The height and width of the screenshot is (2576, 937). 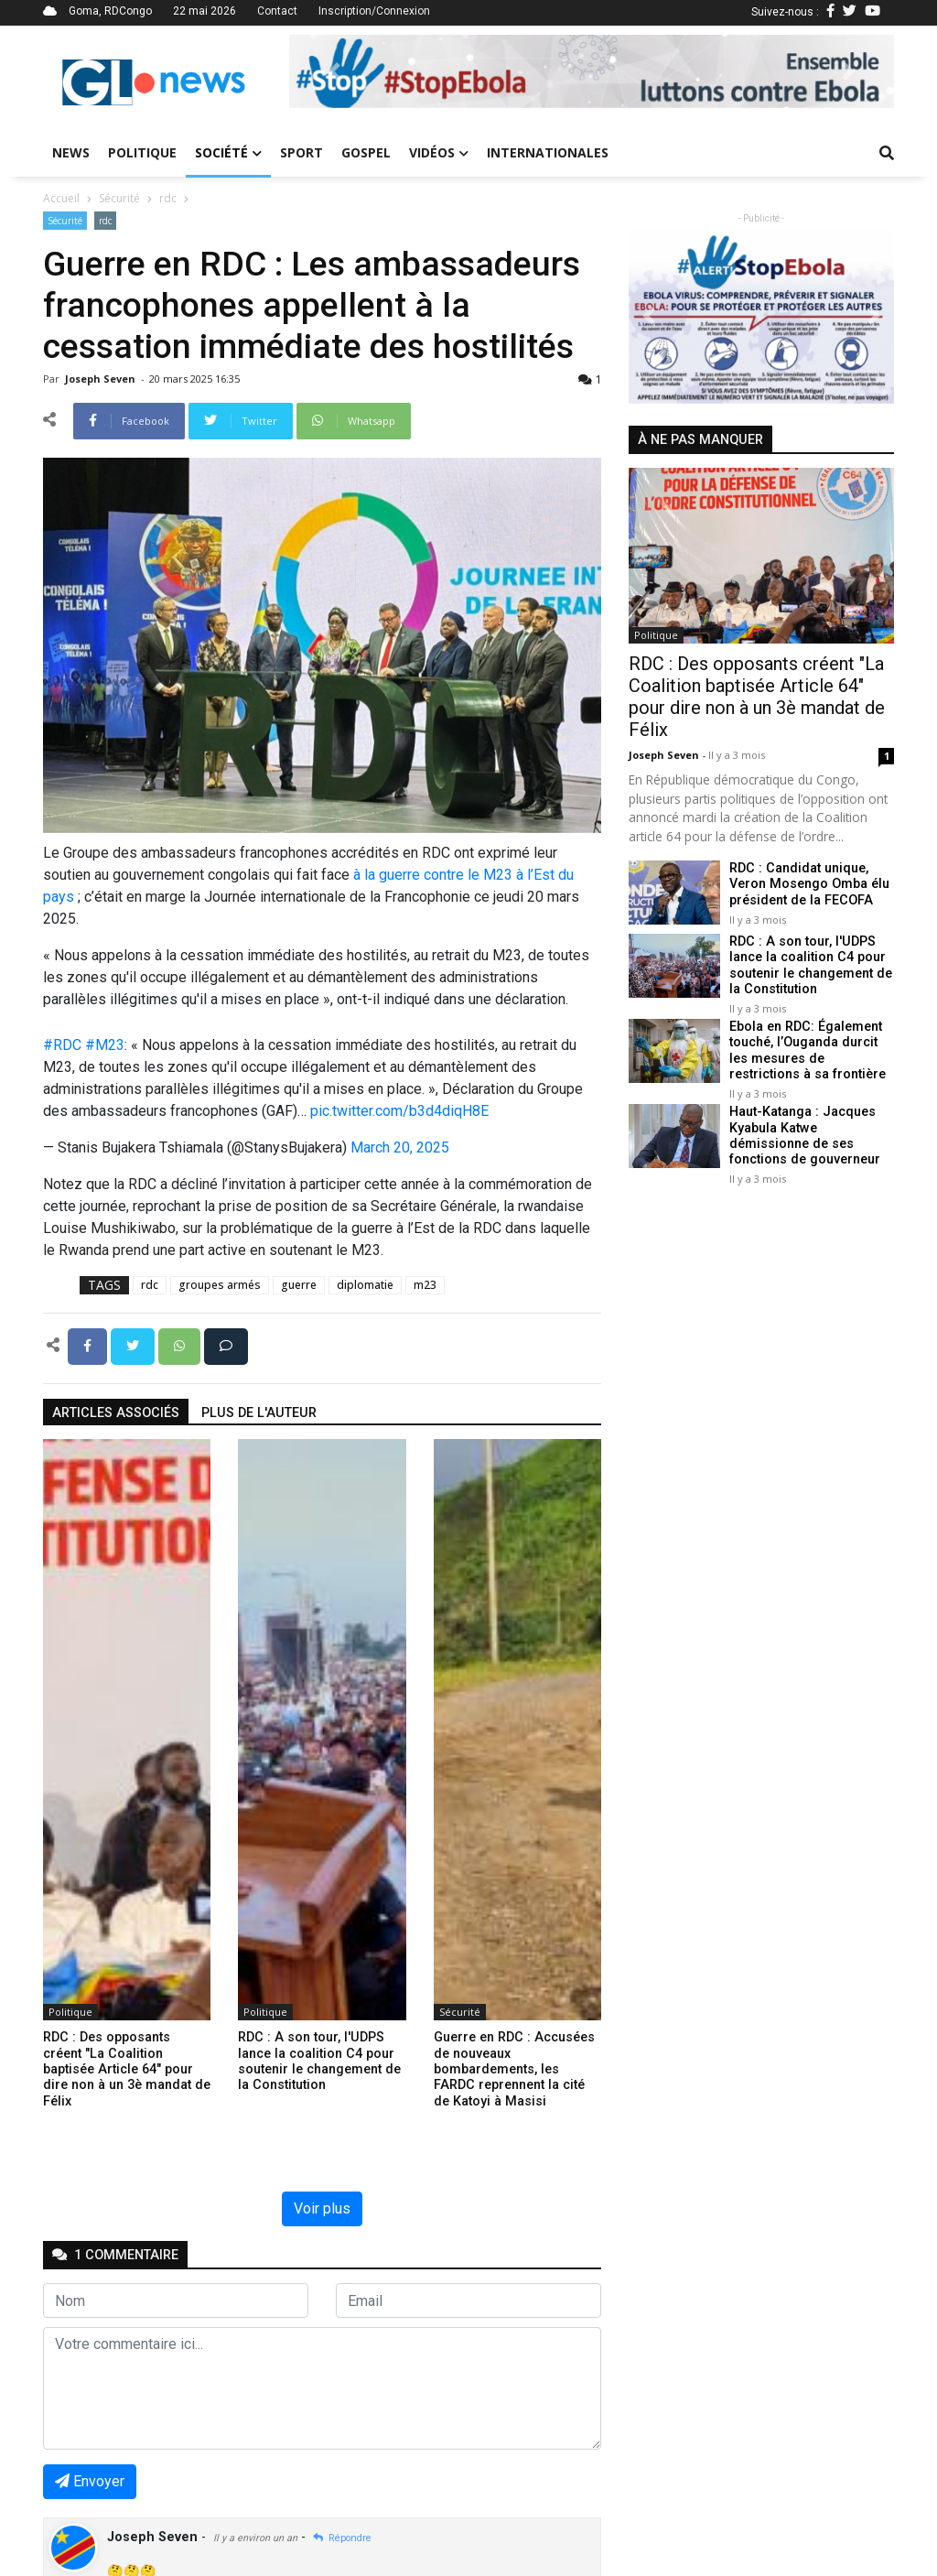 What do you see at coordinates (399, 1111) in the screenshot?
I see `pic.twitter.com/b3d4diqH8E` at bounding box center [399, 1111].